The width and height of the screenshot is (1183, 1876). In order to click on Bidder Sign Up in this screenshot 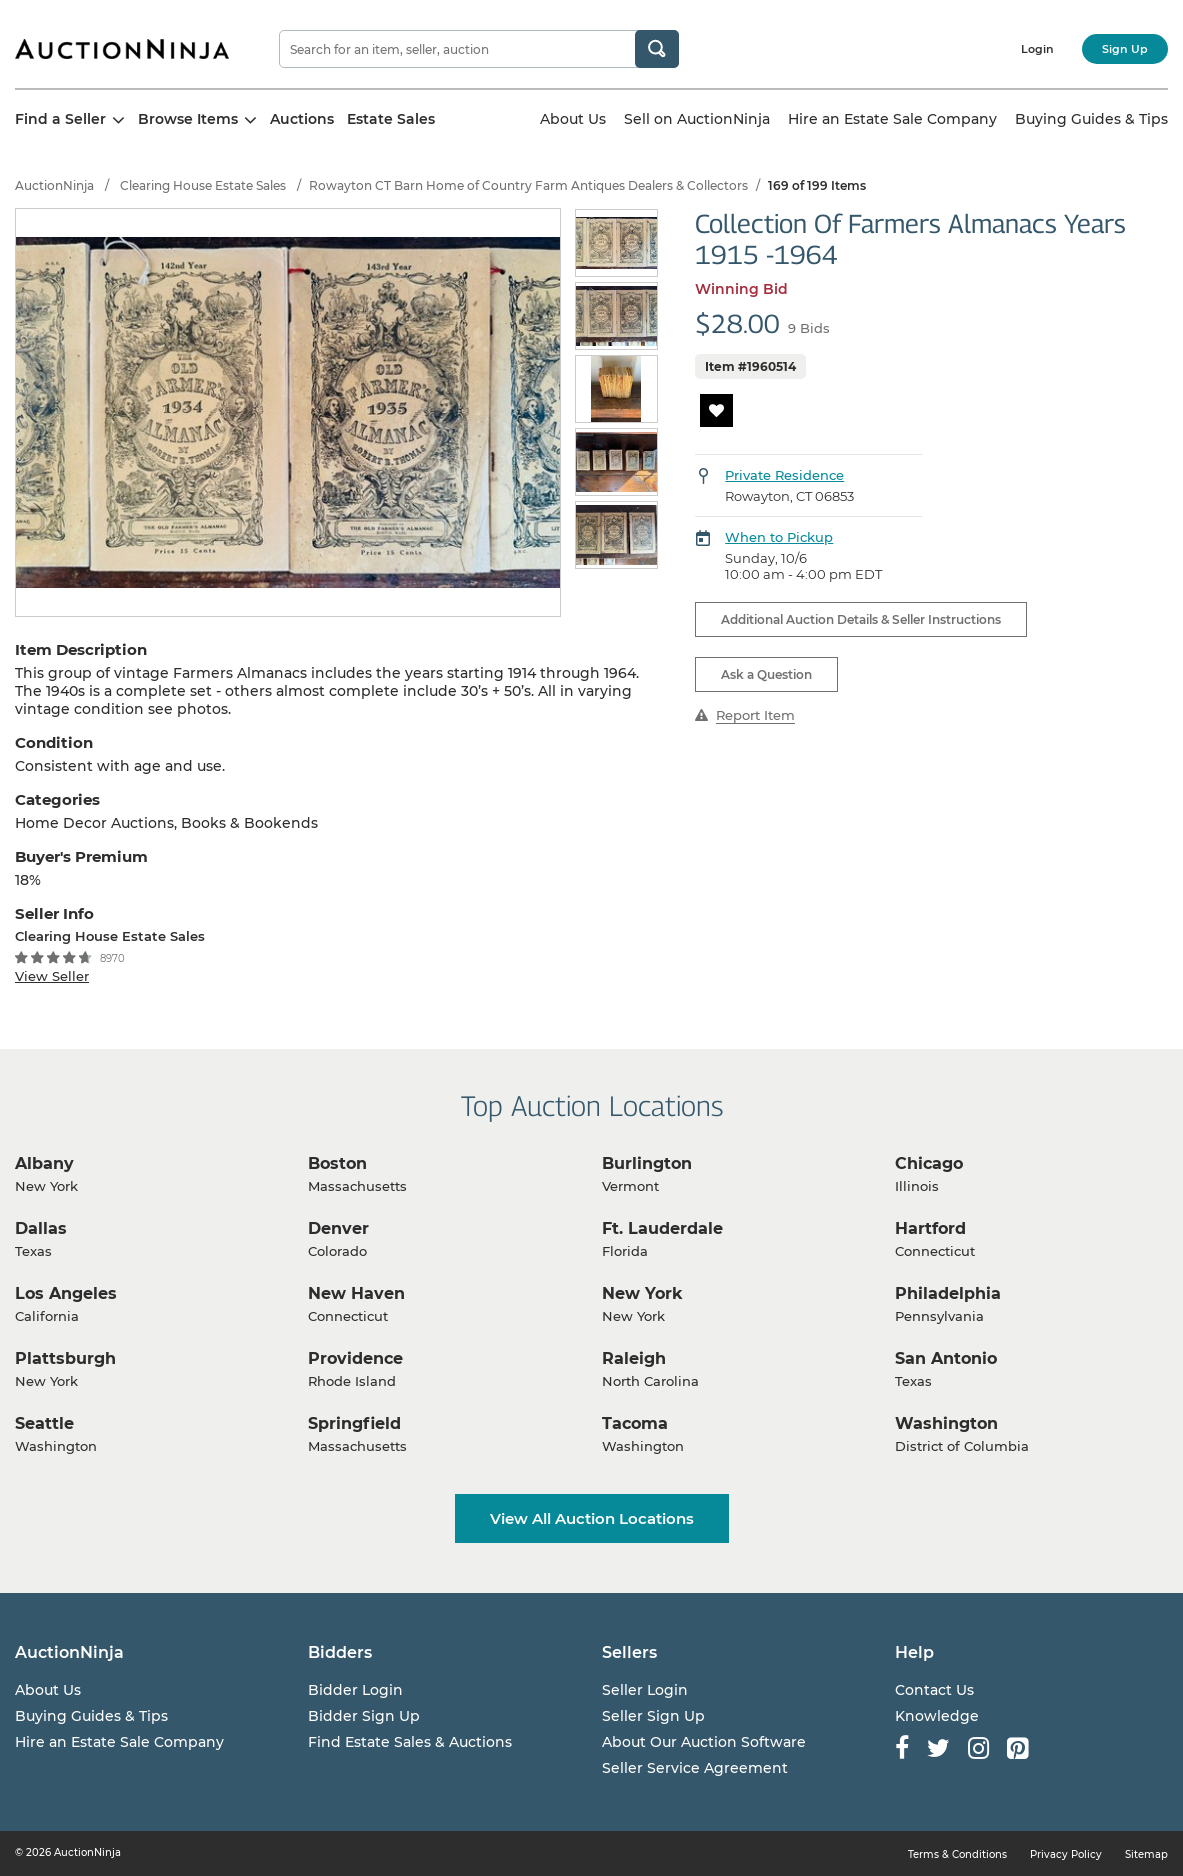, I will do `click(364, 1716)`.